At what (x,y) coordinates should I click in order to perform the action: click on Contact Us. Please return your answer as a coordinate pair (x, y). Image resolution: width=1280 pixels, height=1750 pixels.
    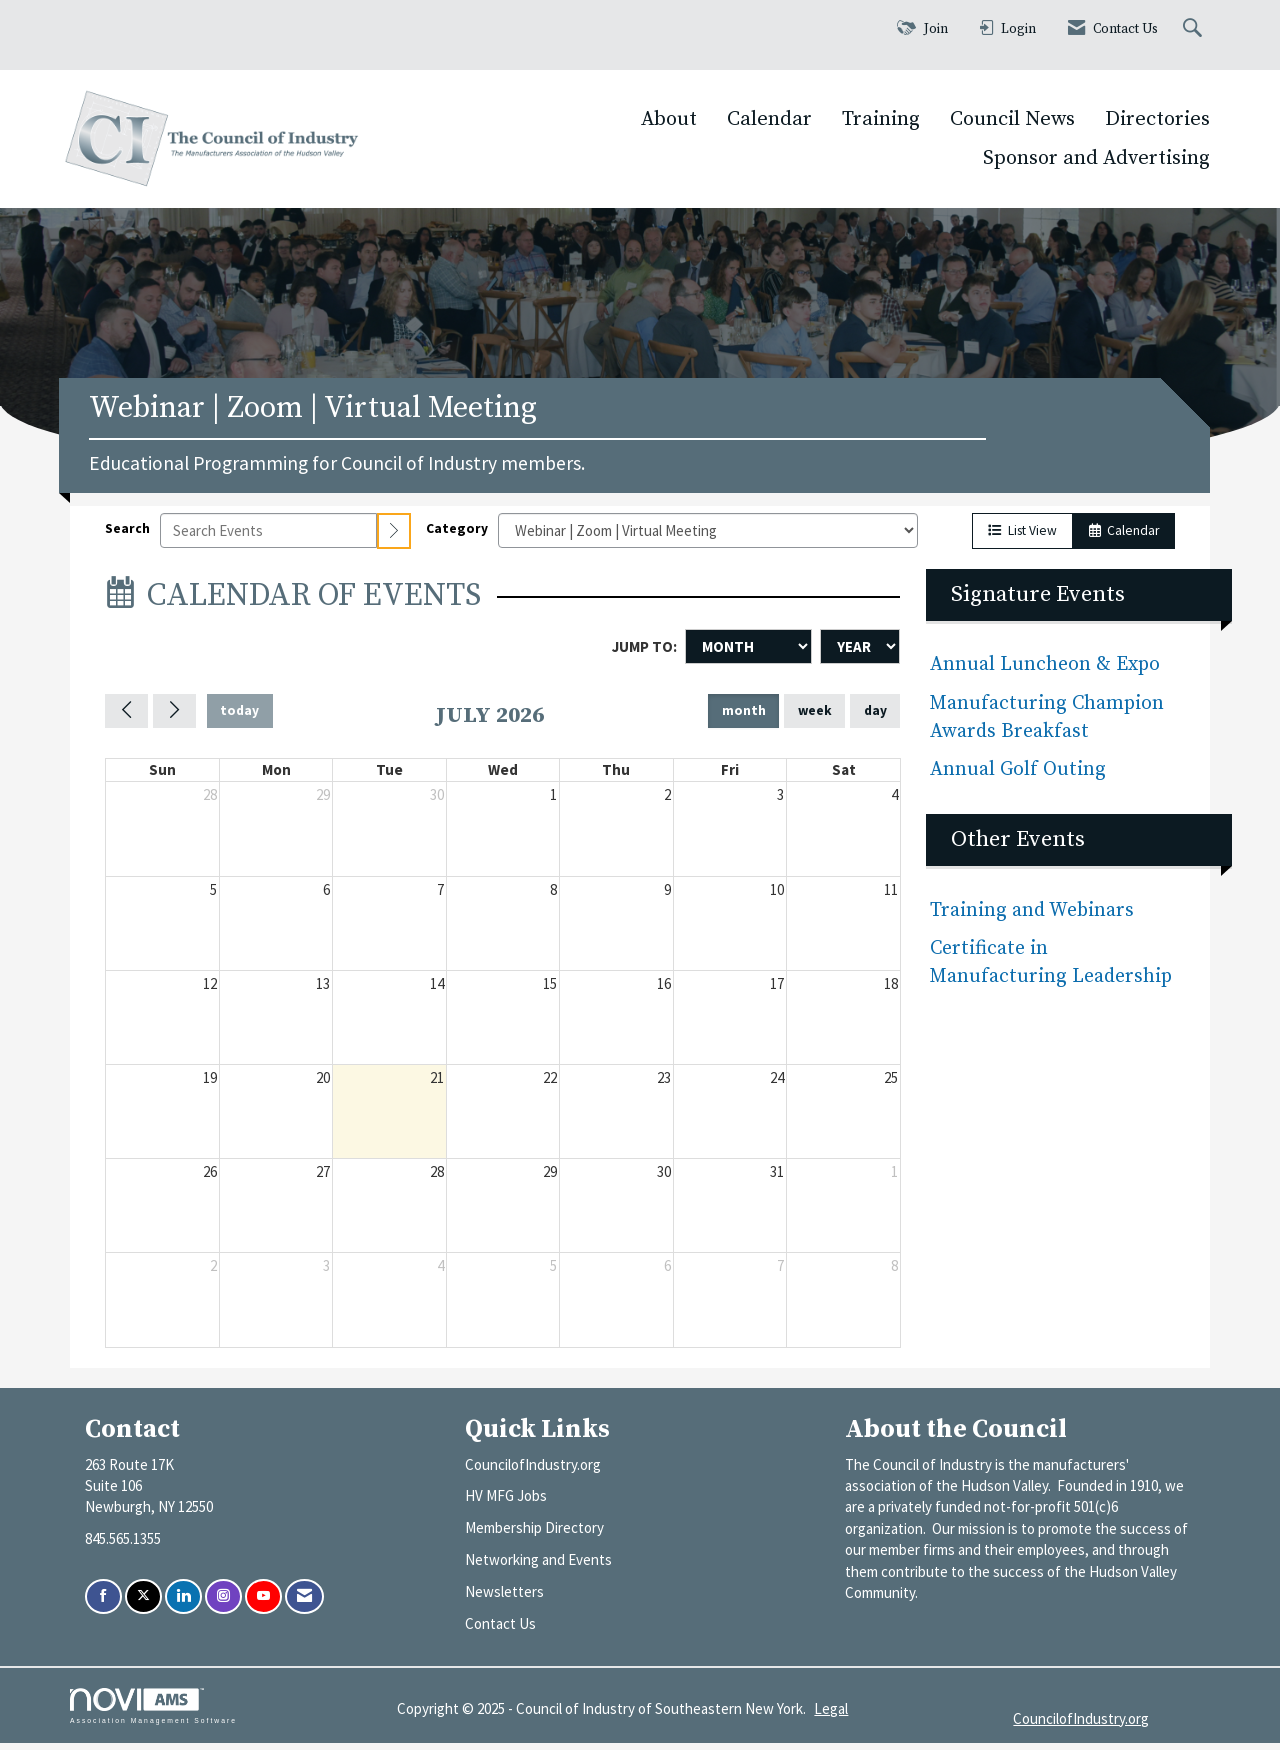
    Looking at the image, I should click on (500, 1631).